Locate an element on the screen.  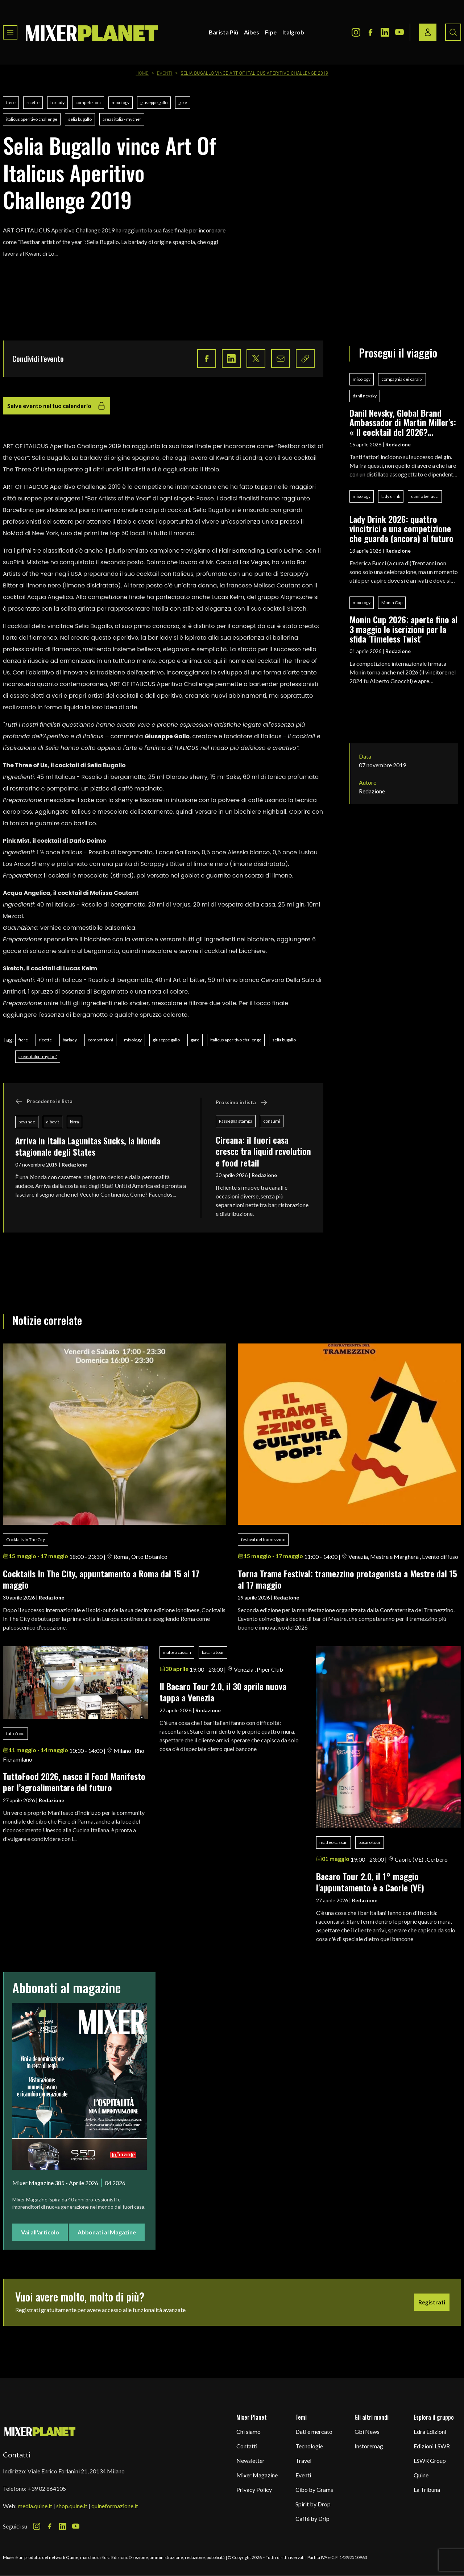
quineformazione.it is located at coordinates (114, 2505).